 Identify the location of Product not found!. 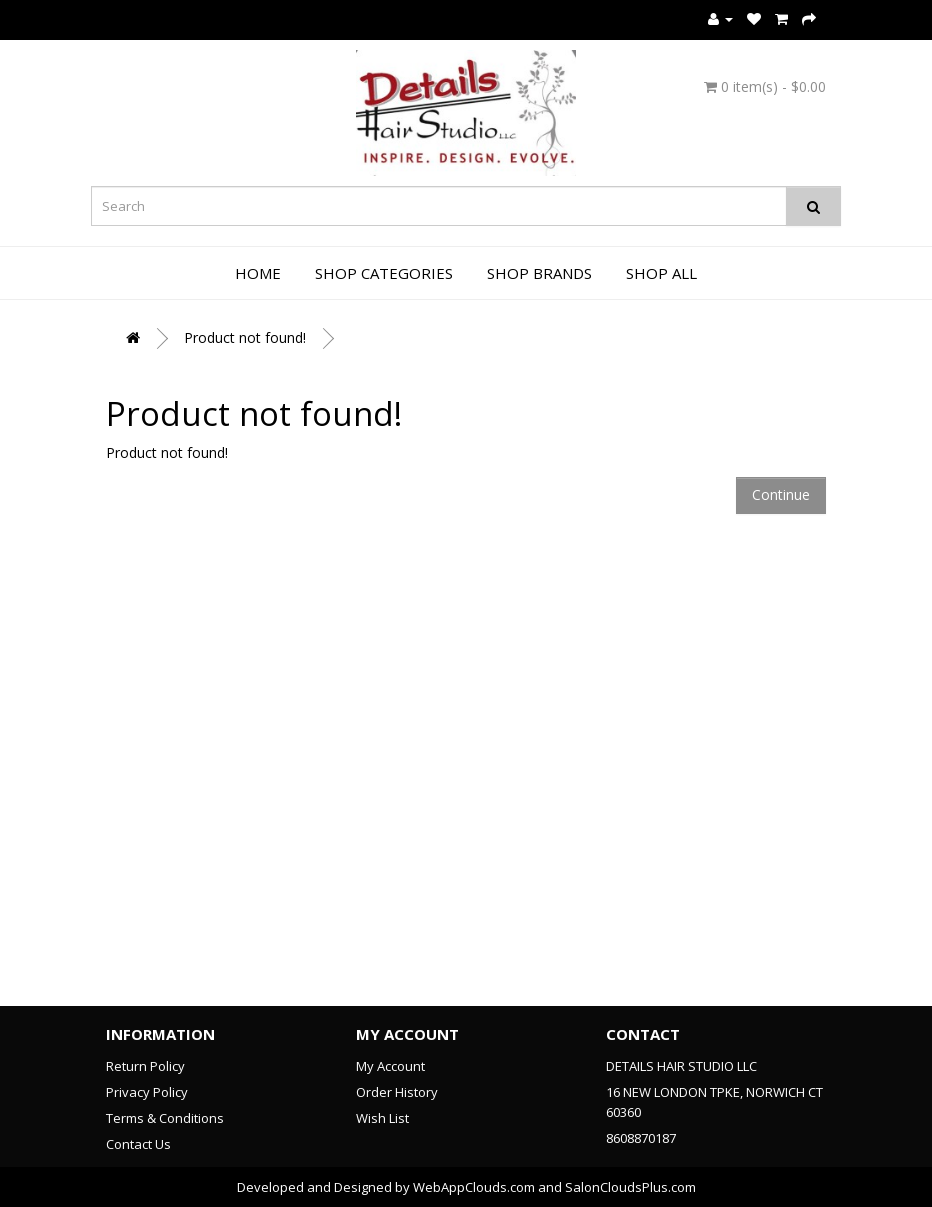
(245, 337).